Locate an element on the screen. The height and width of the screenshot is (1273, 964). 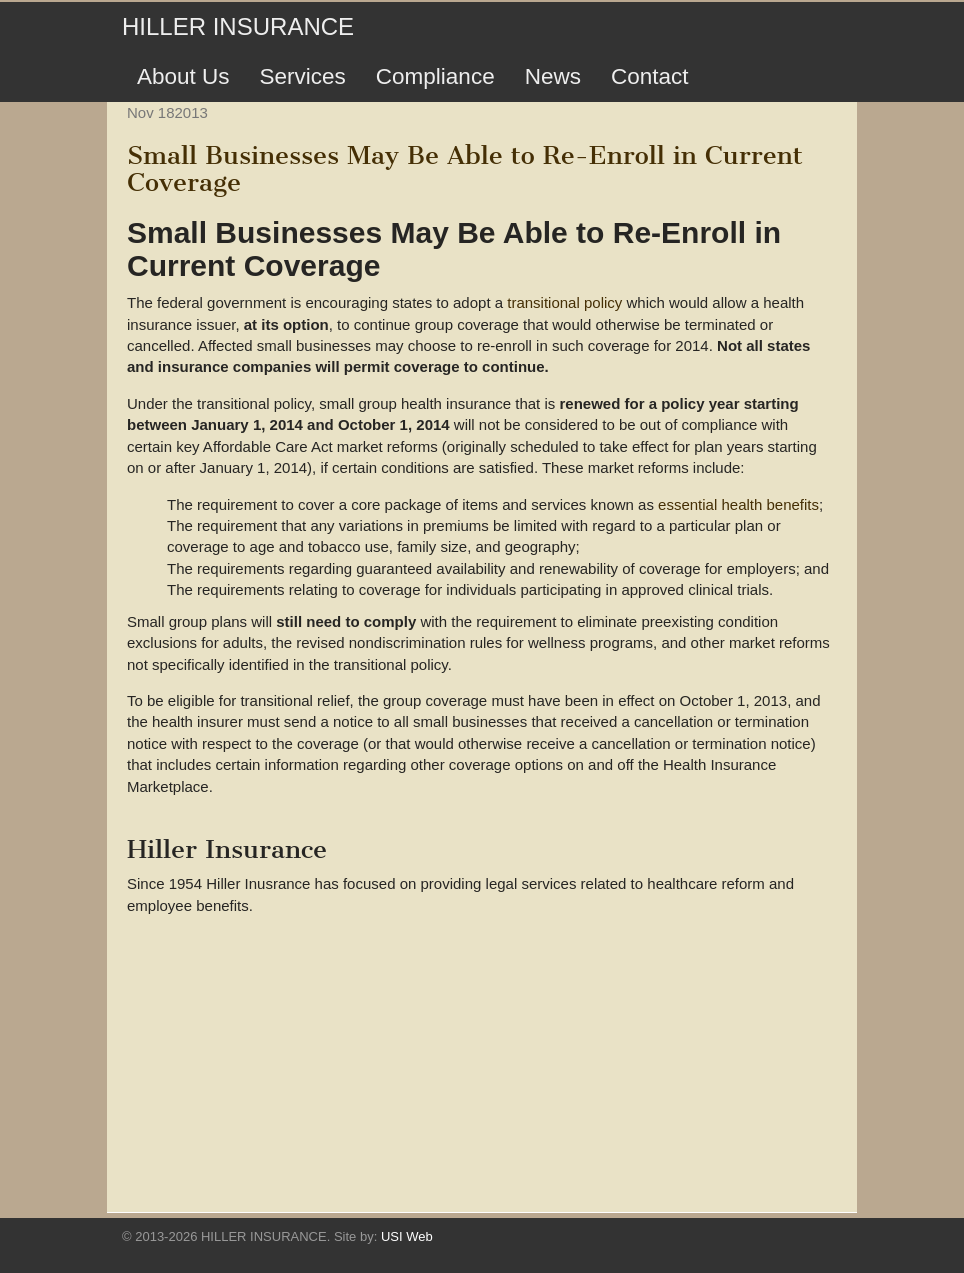
essential health benefits is located at coordinates (738, 504).